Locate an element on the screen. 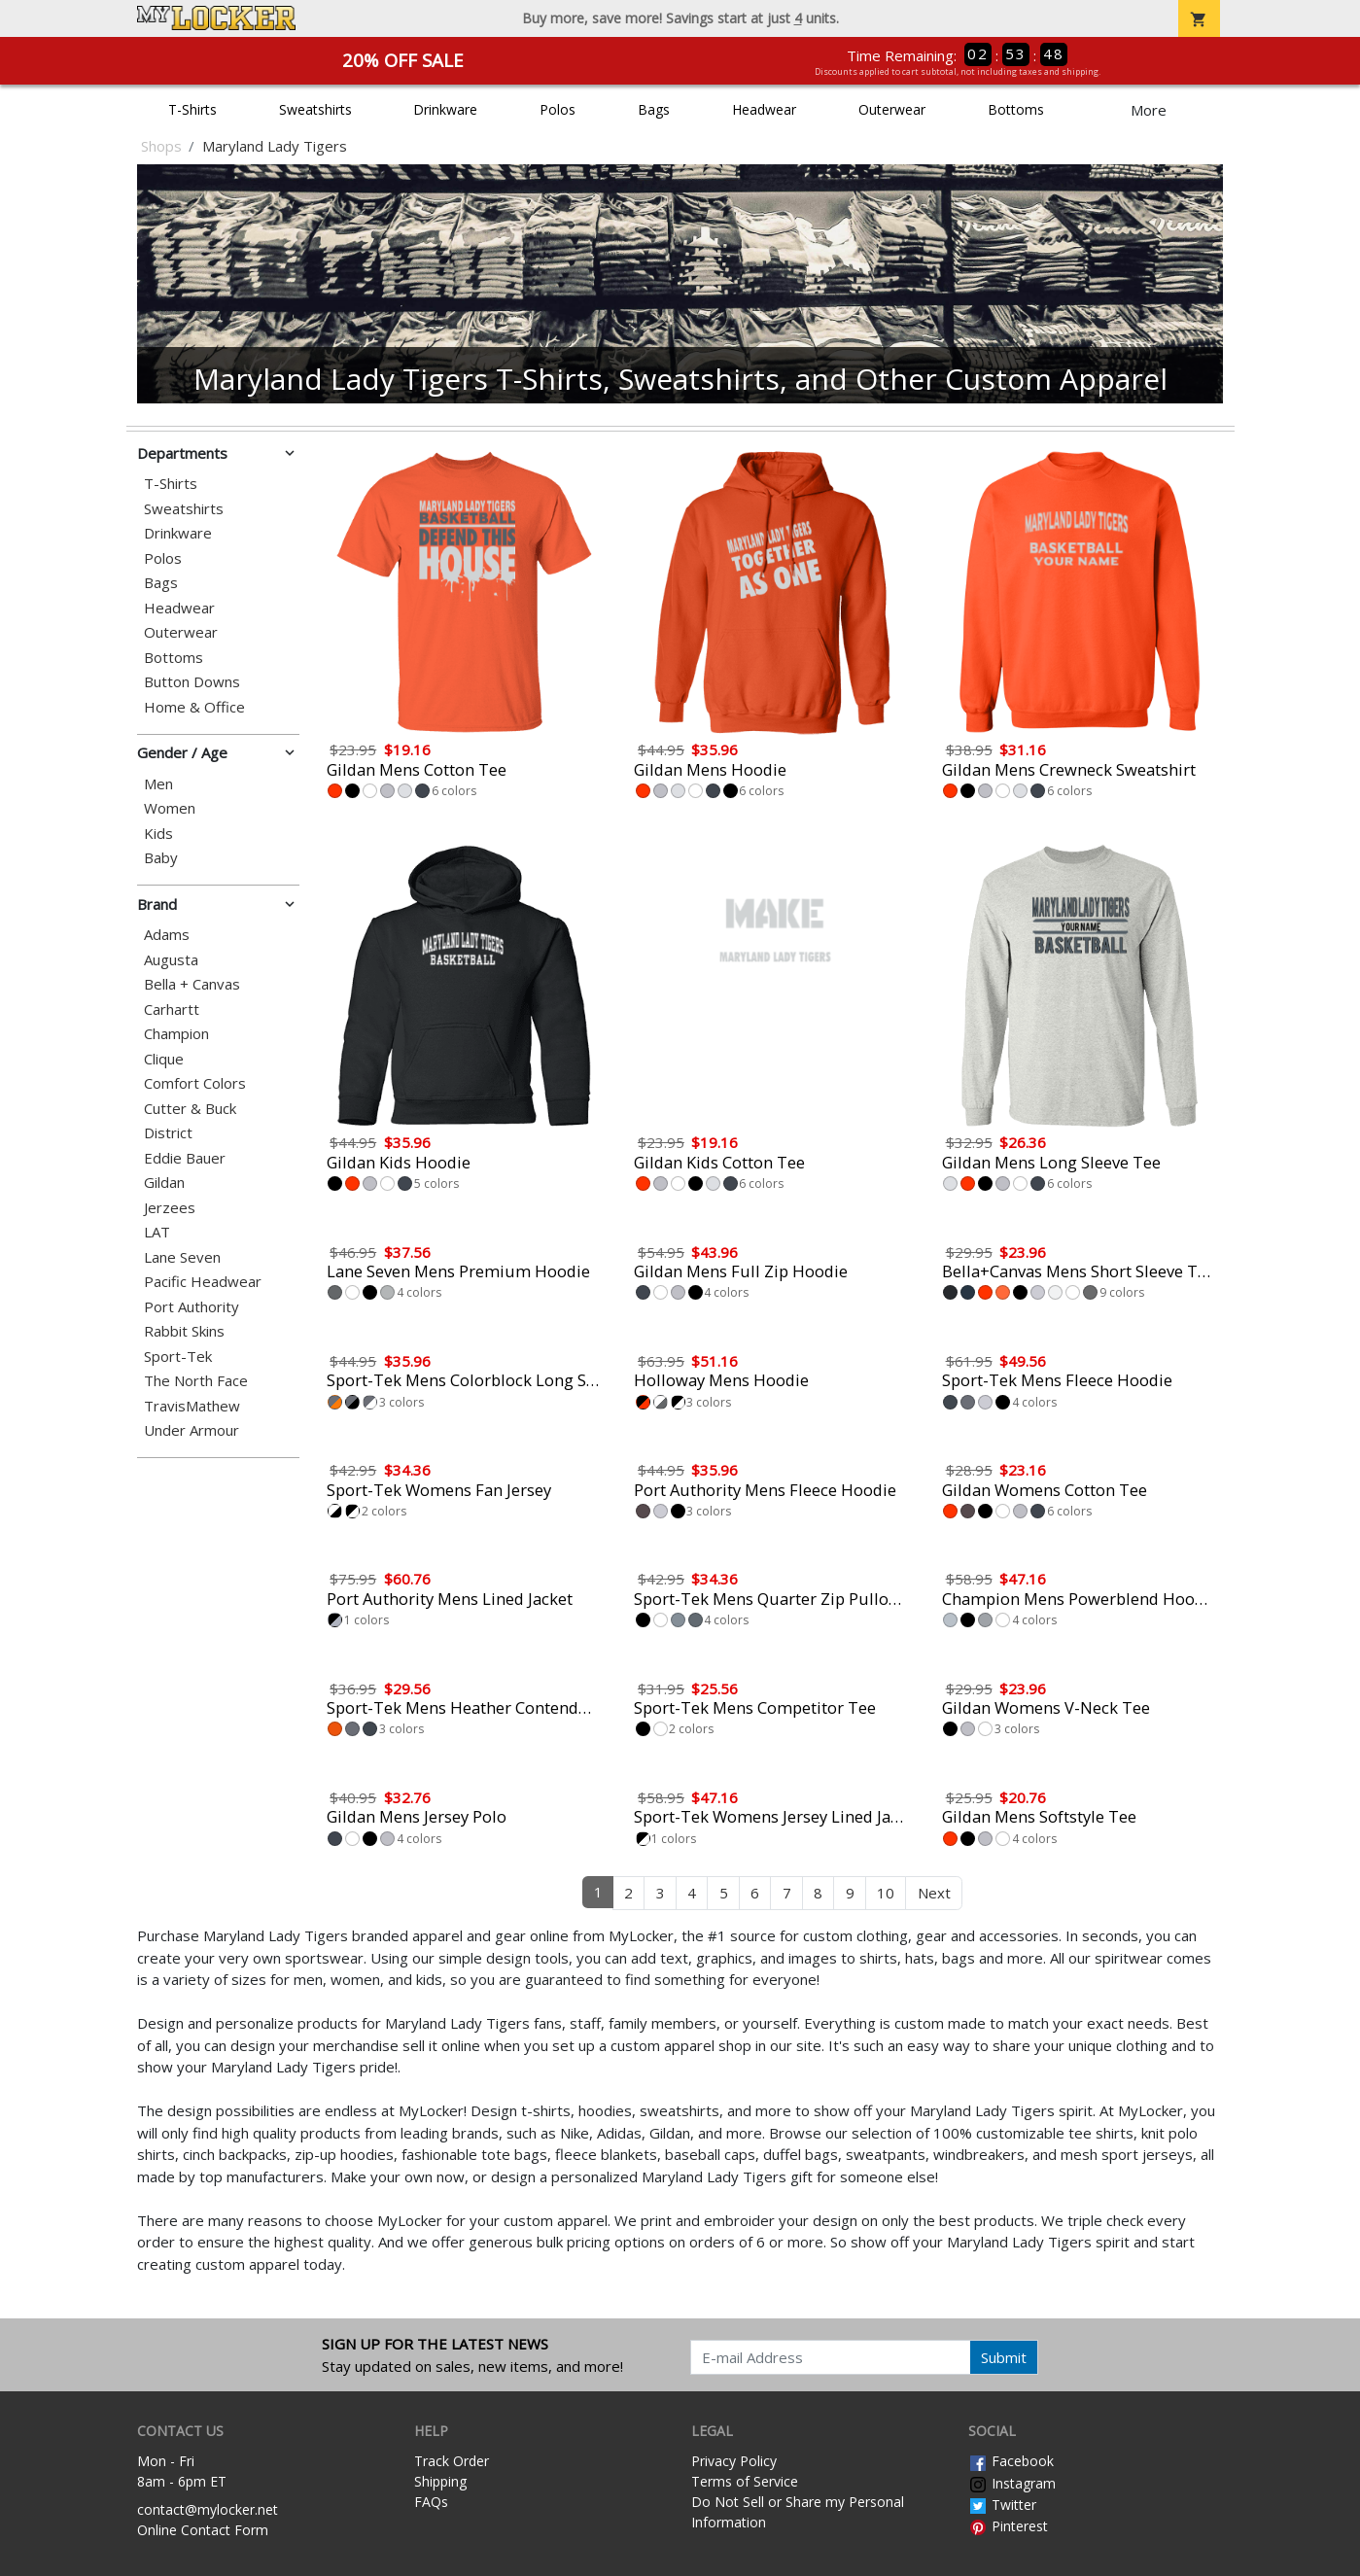 The image size is (1360, 2576). Lane Seven is located at coordinates (182, 1257).